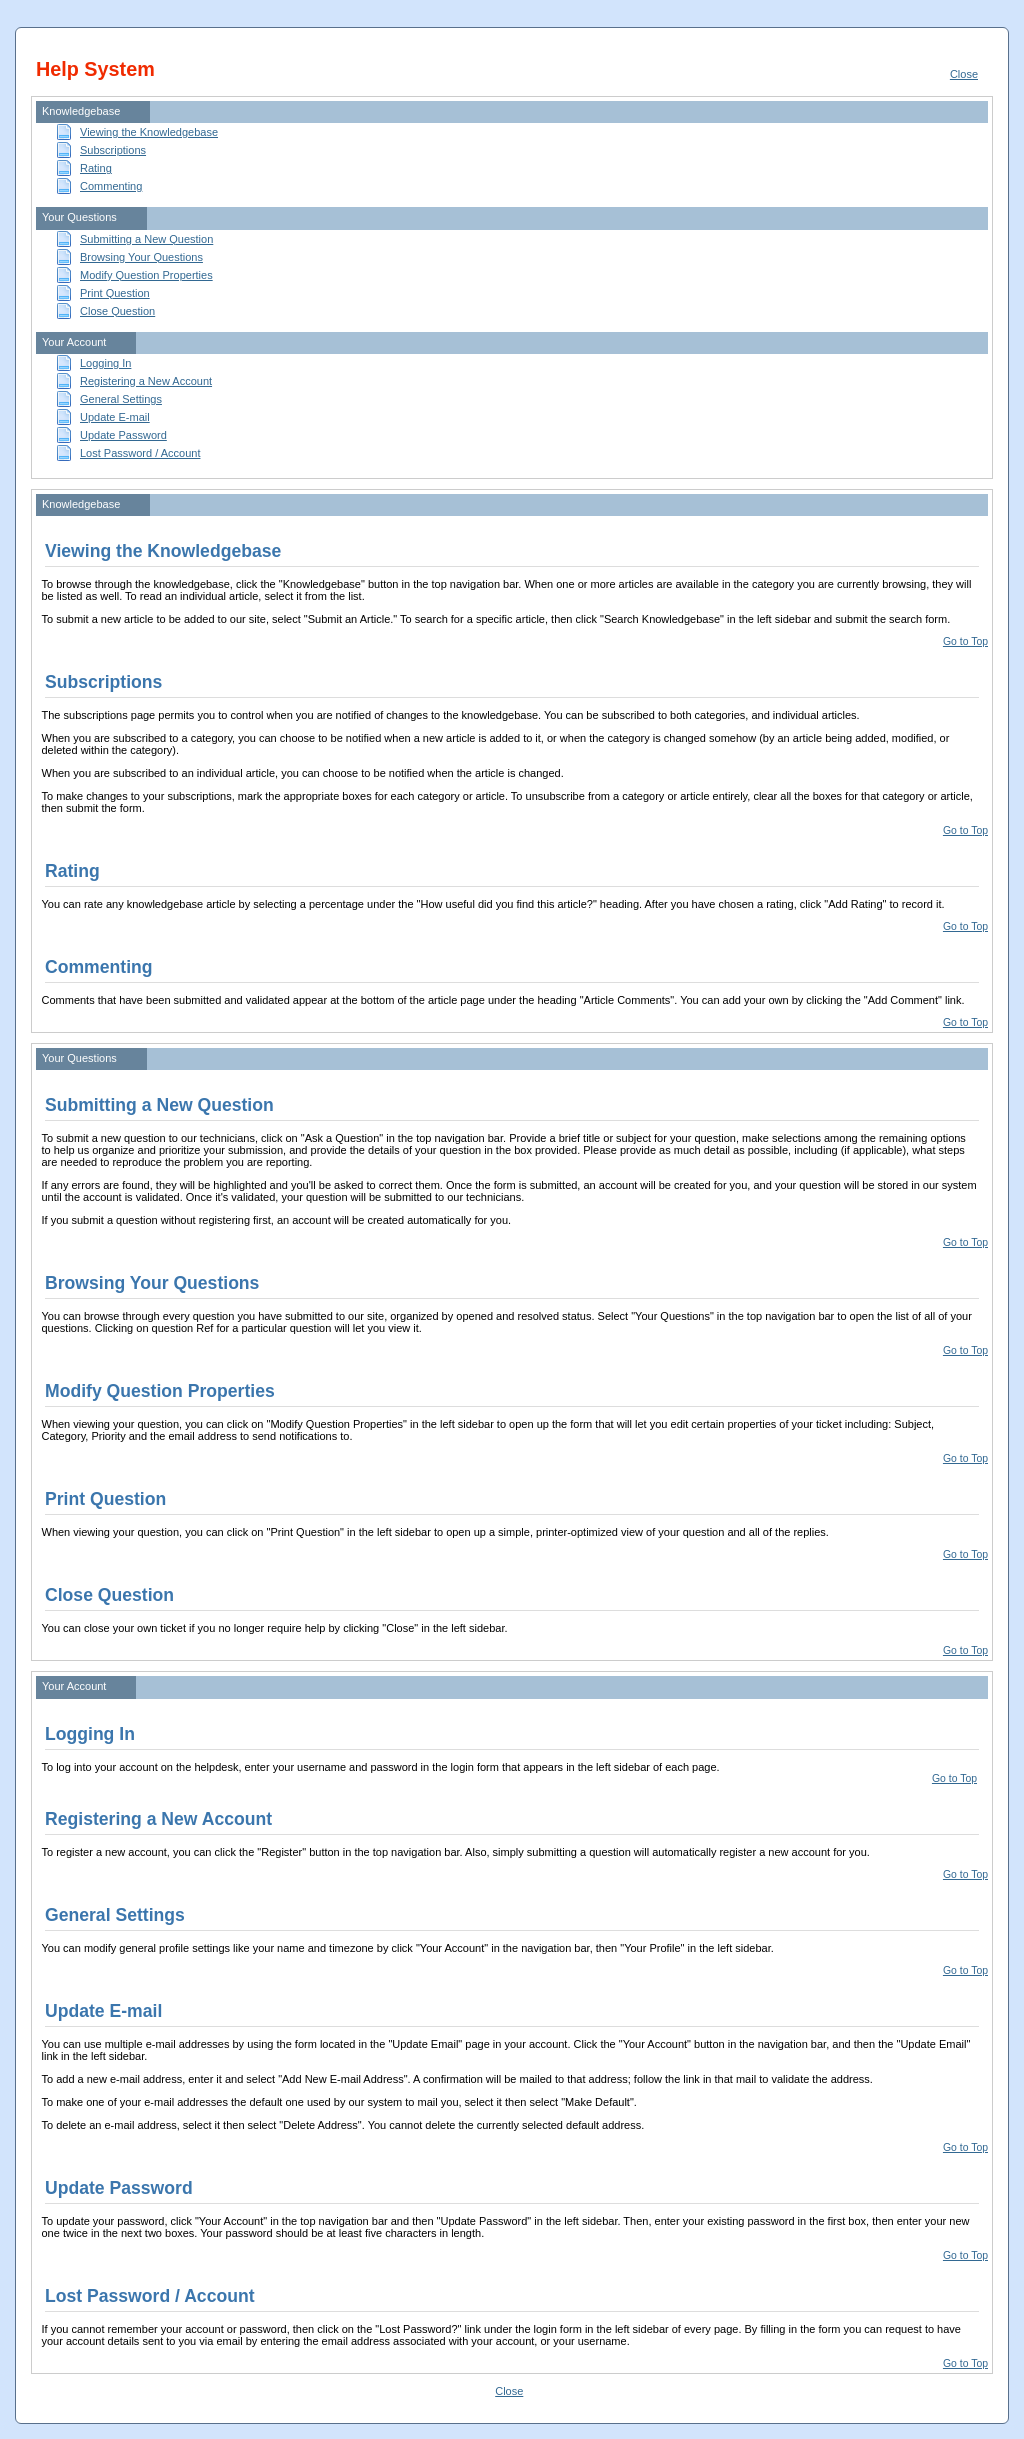  What do you see at coordinates (146, 275) in the screenshot?
I see `Modify Question Properties` at bounding box center [146, 275].